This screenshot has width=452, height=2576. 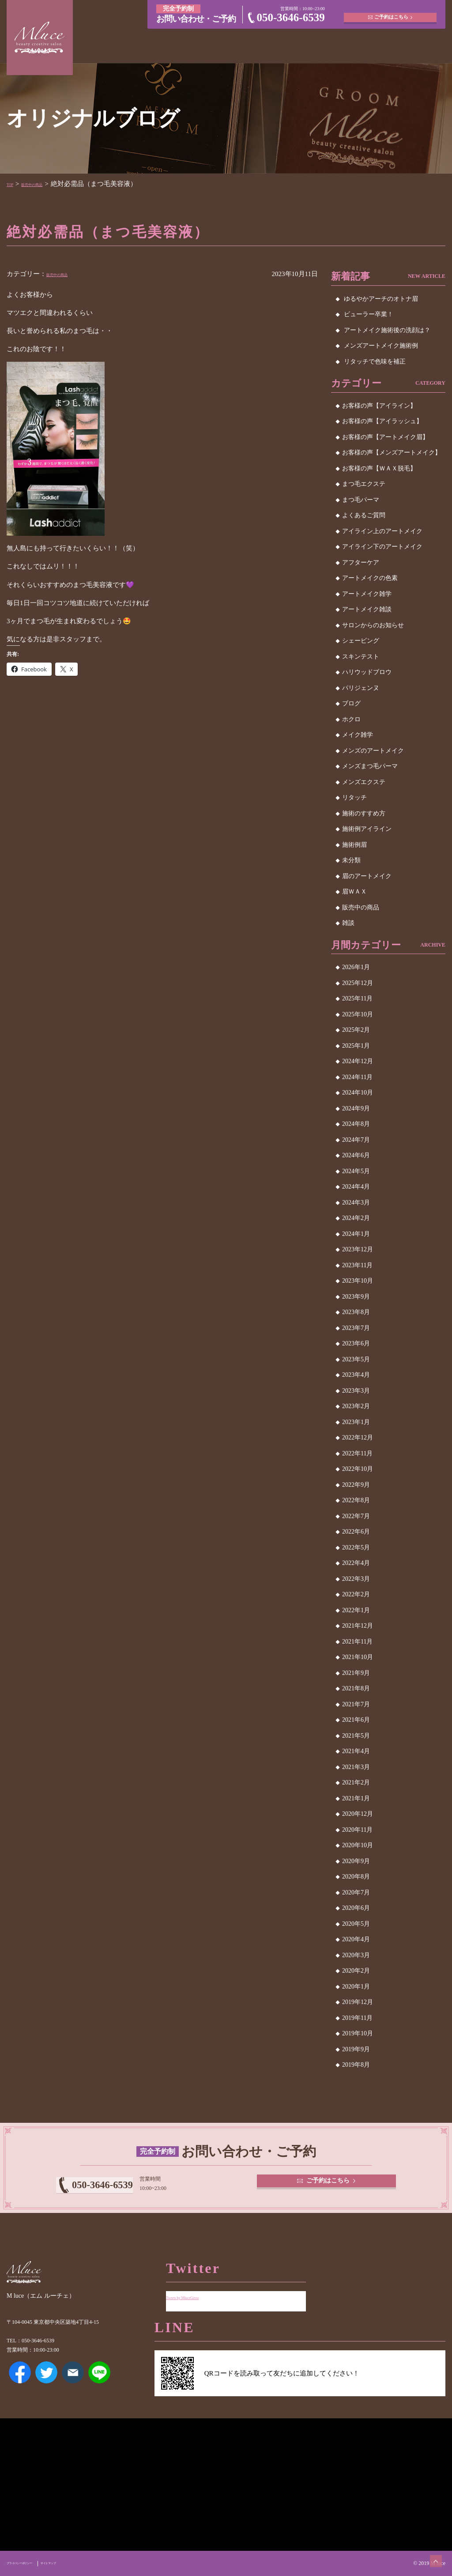 What do you see at coordinates (46, 2385) in the screenshot?
I see `Twitter` at bounding box center [46, 2385].